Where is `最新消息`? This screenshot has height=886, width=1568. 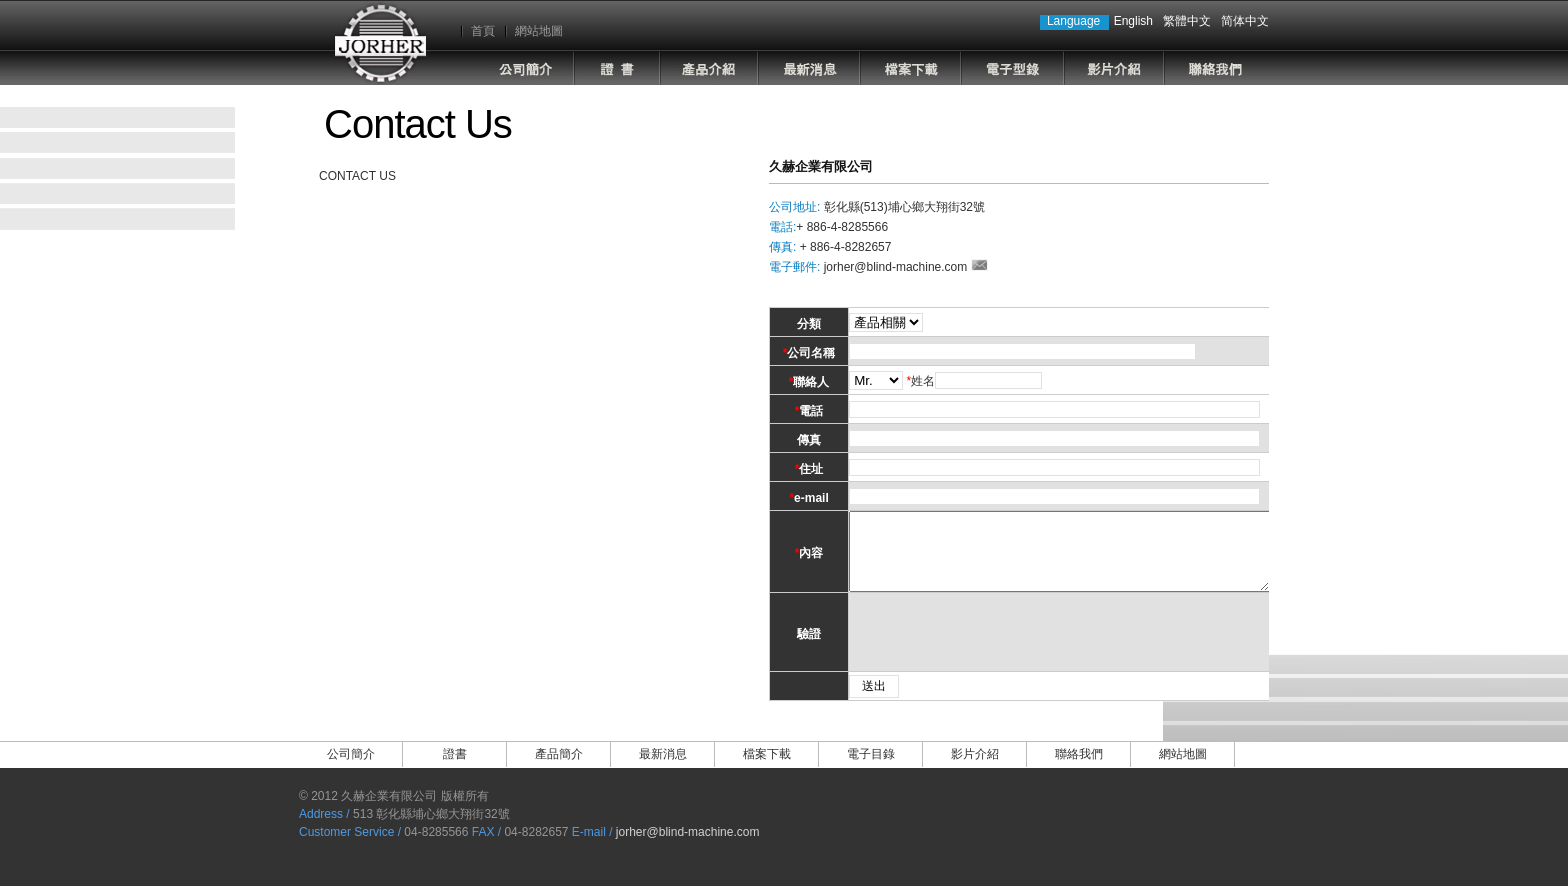 最新消息 is located at coordinates (809, 67).